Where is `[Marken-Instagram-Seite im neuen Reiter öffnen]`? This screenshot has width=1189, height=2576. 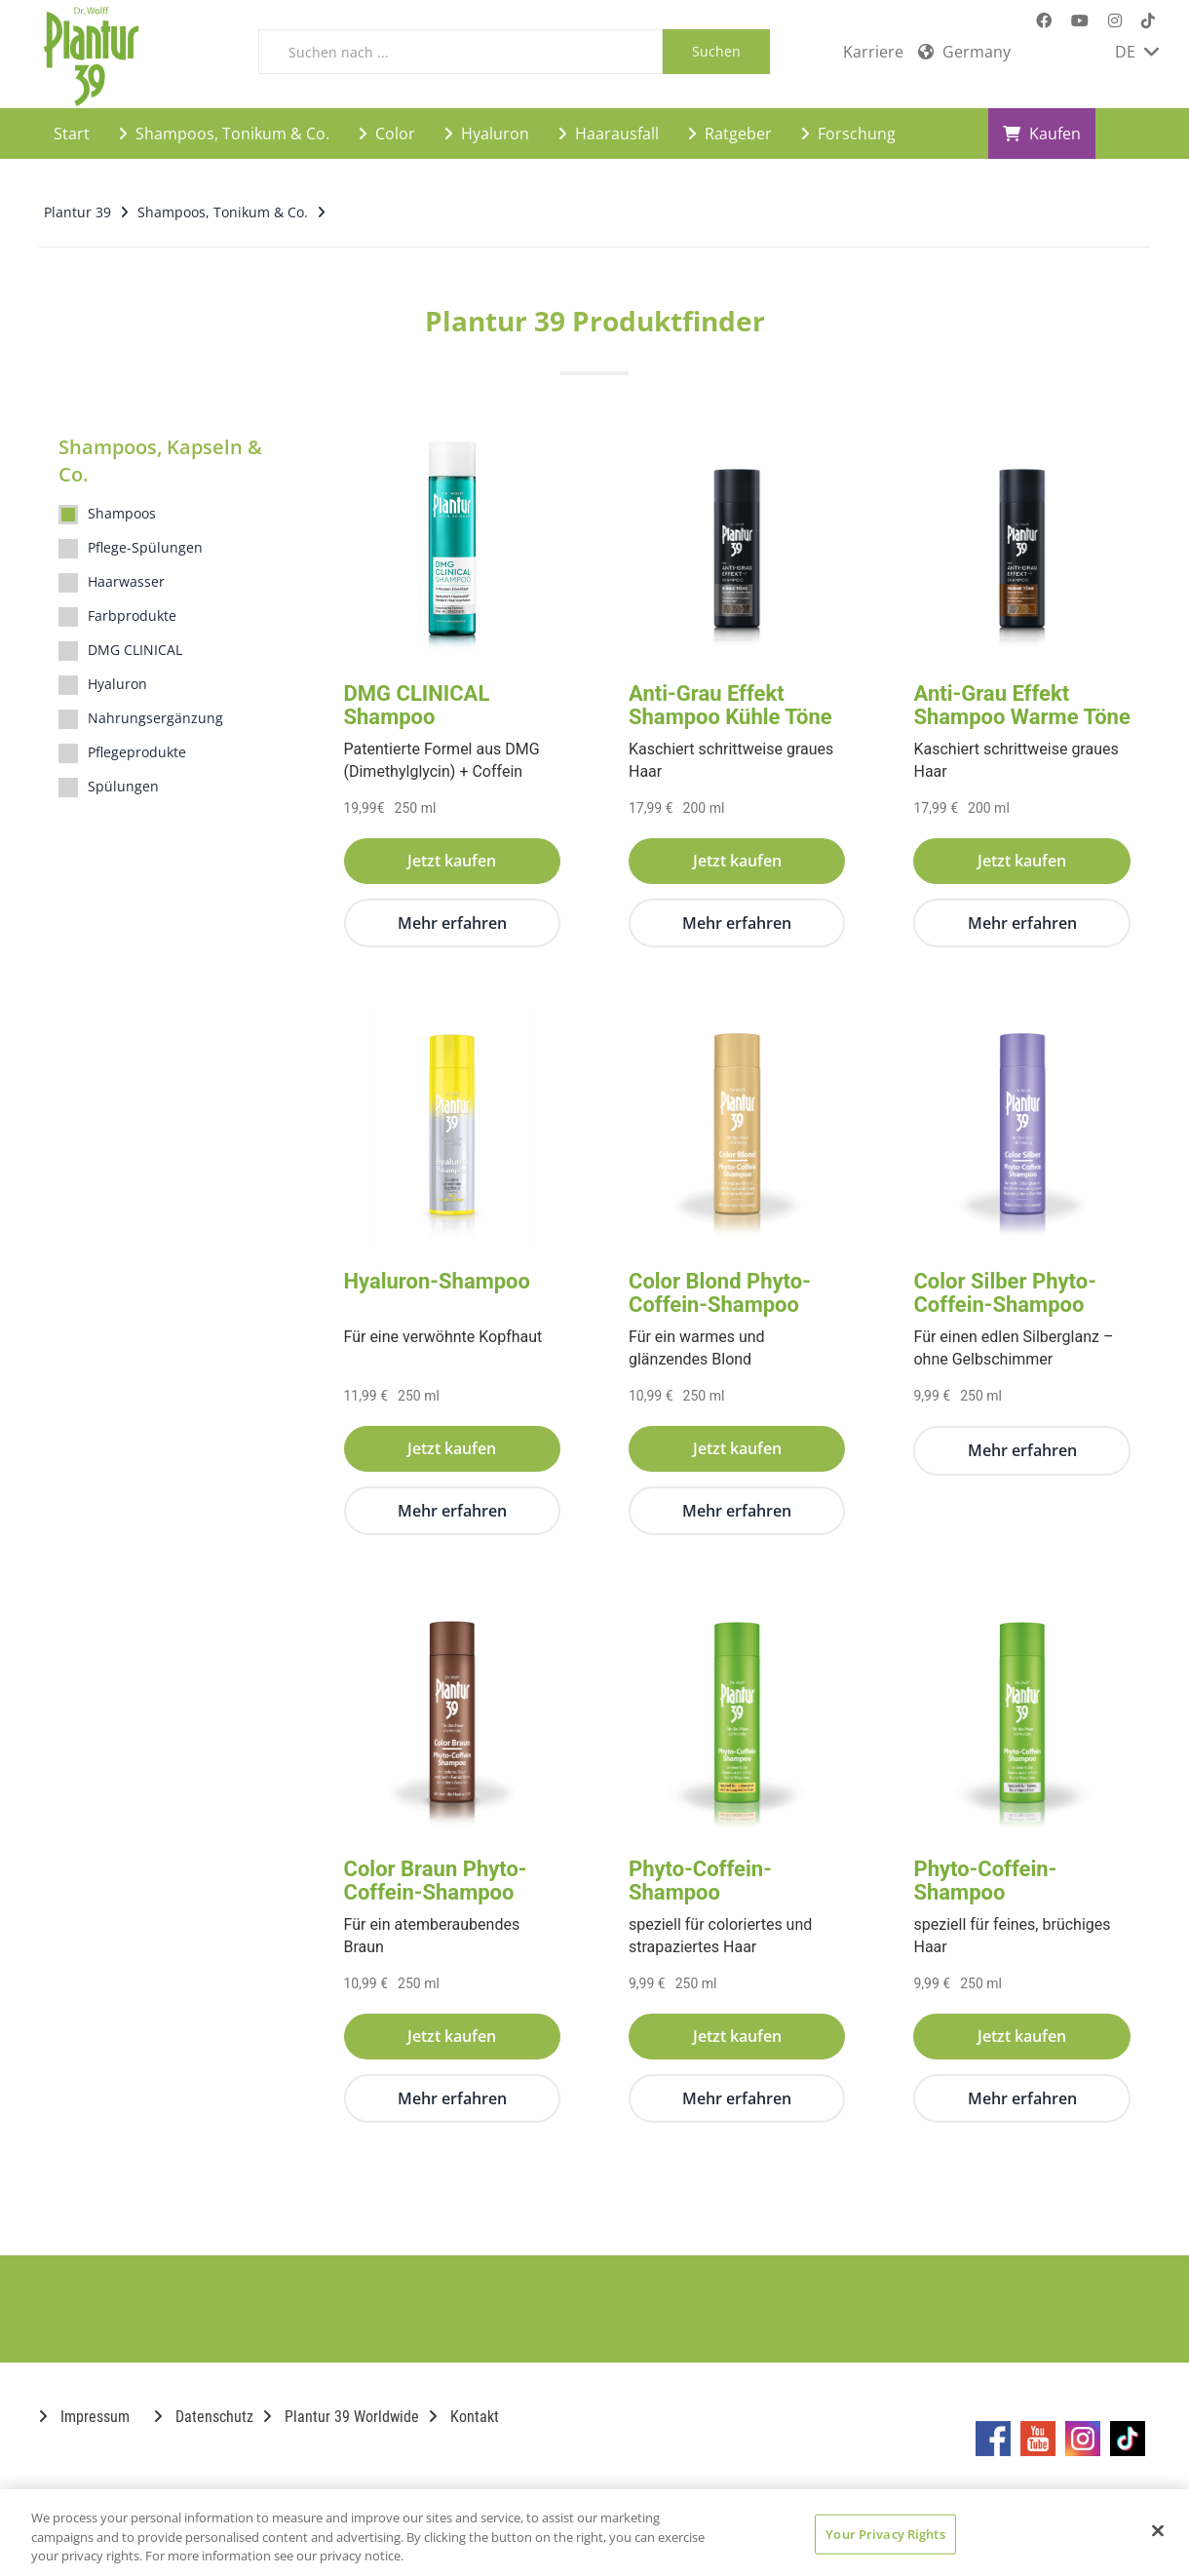 [Marken-Instagram-Seite im neuen Reiter öffnen] is located at coordinates (1114, 21).